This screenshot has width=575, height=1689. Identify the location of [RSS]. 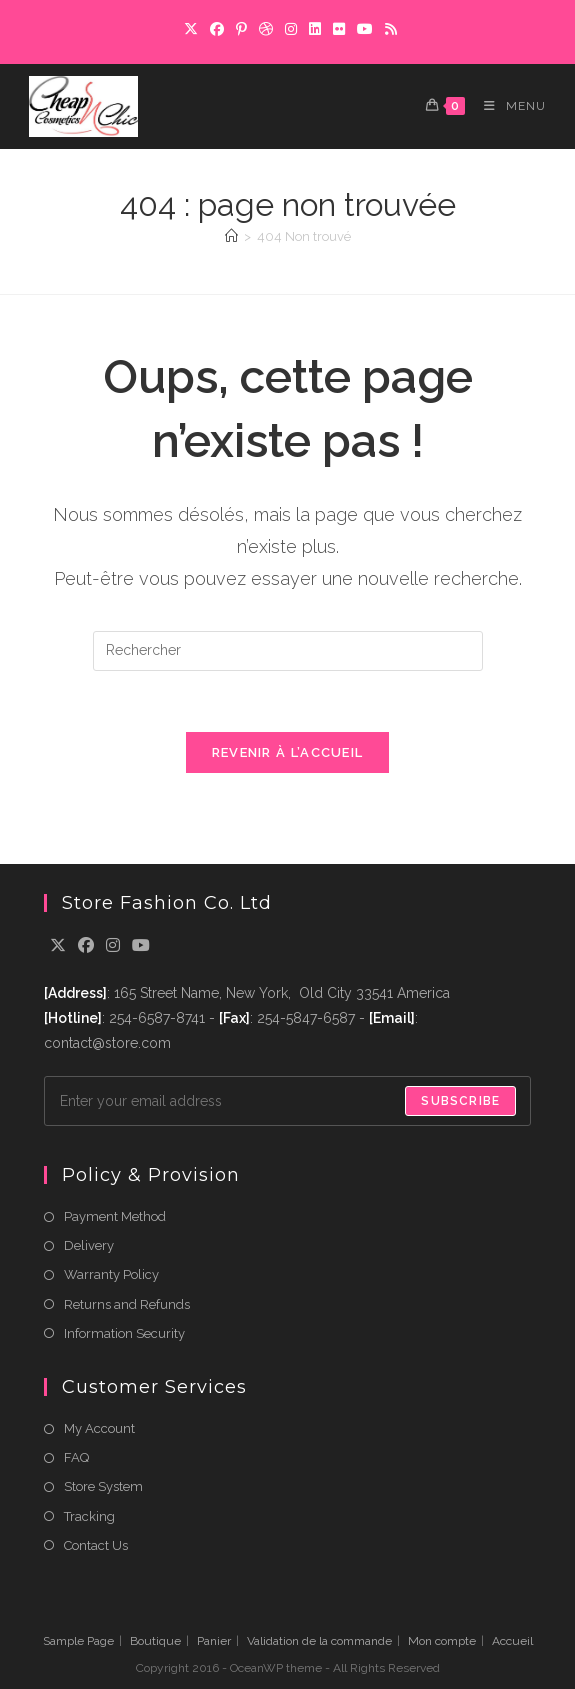
(388, 29).